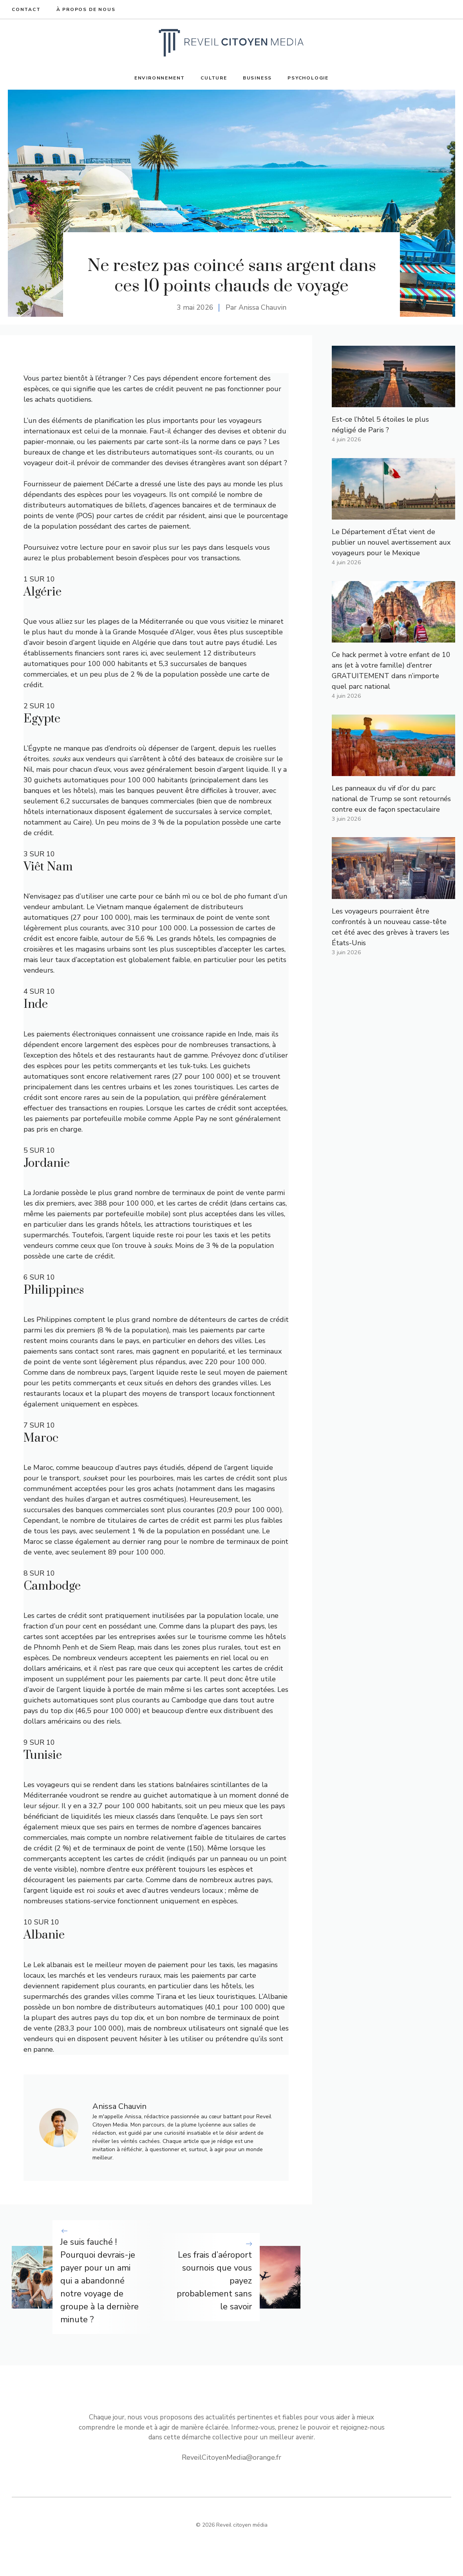  What do you see at coordinates (214, 78) in the screenshot?
I see `Culture` at bounding box center [214, 78].